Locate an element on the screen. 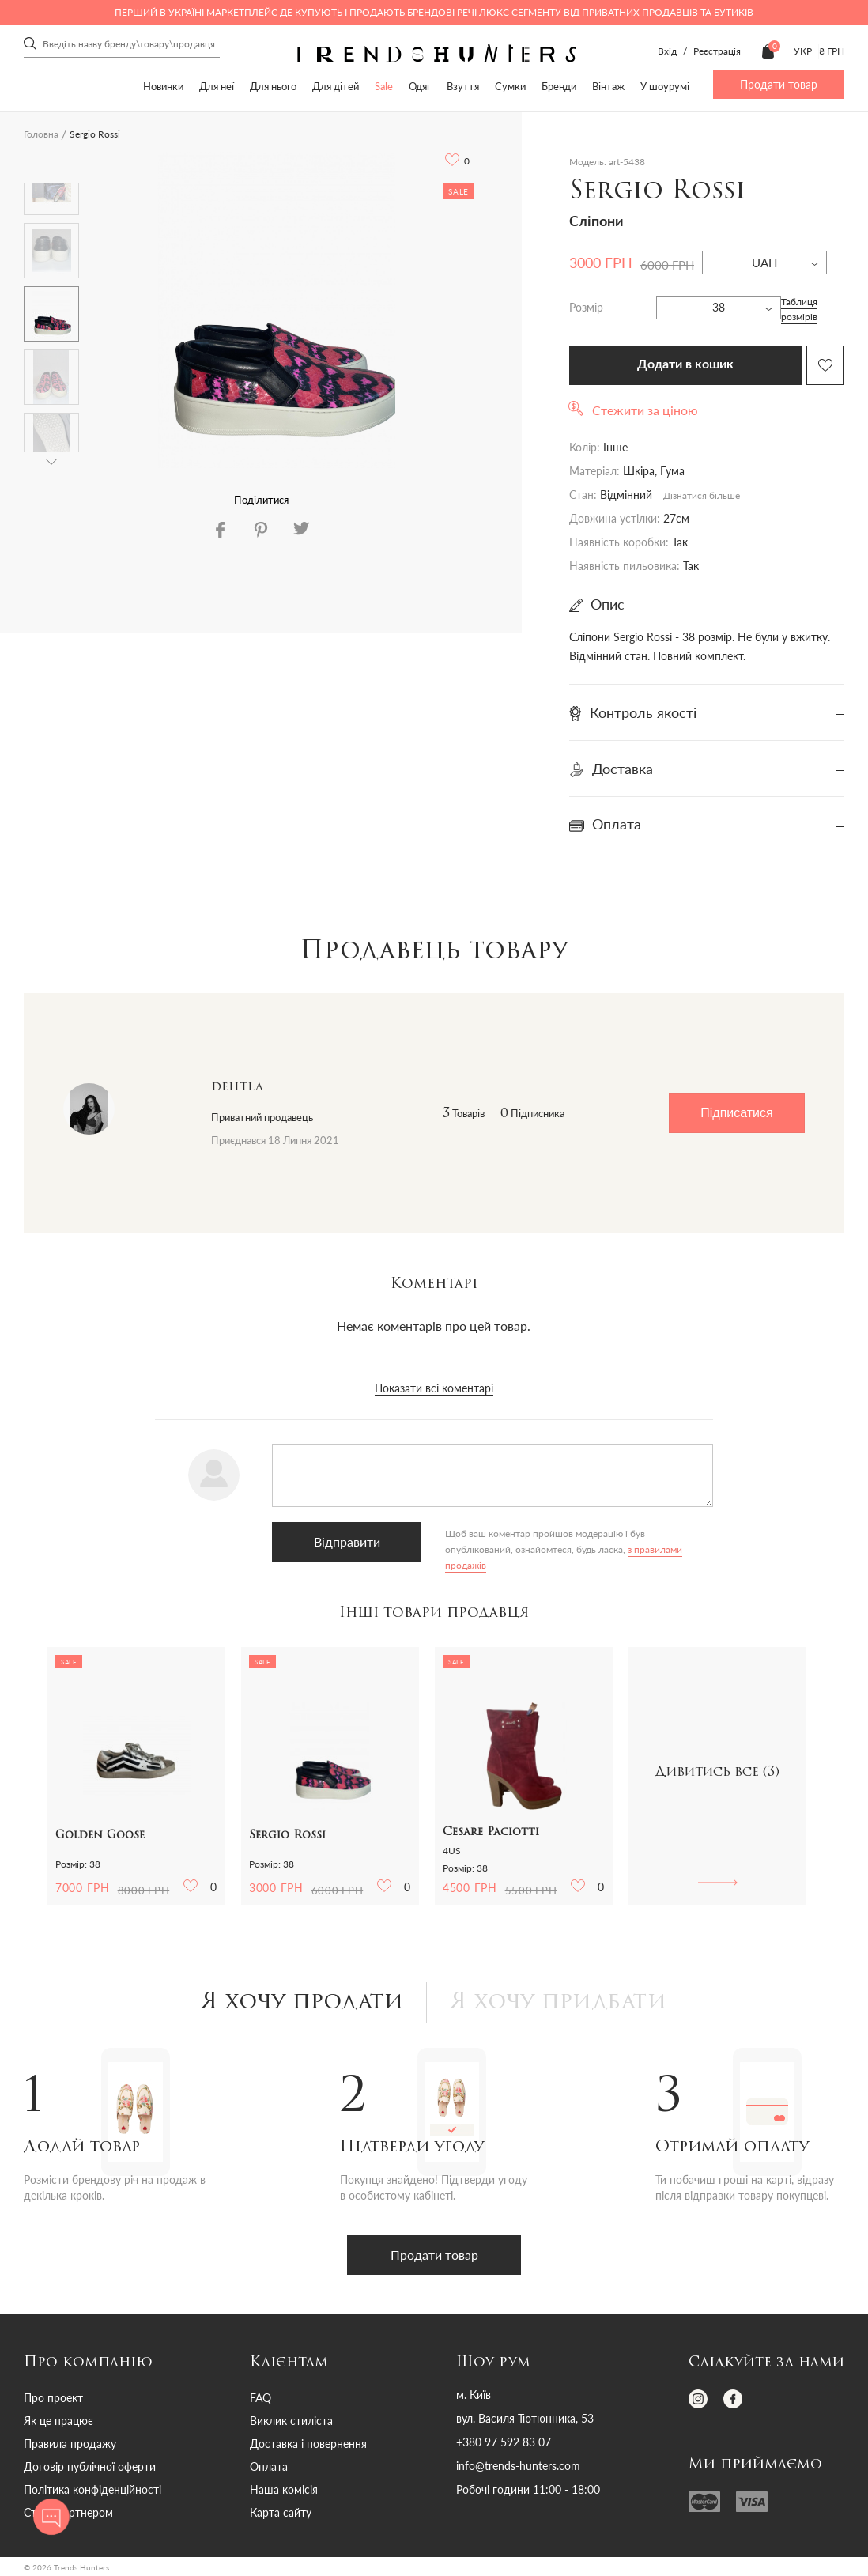  Я хочу придбати is located at coordinates (558, 2003).